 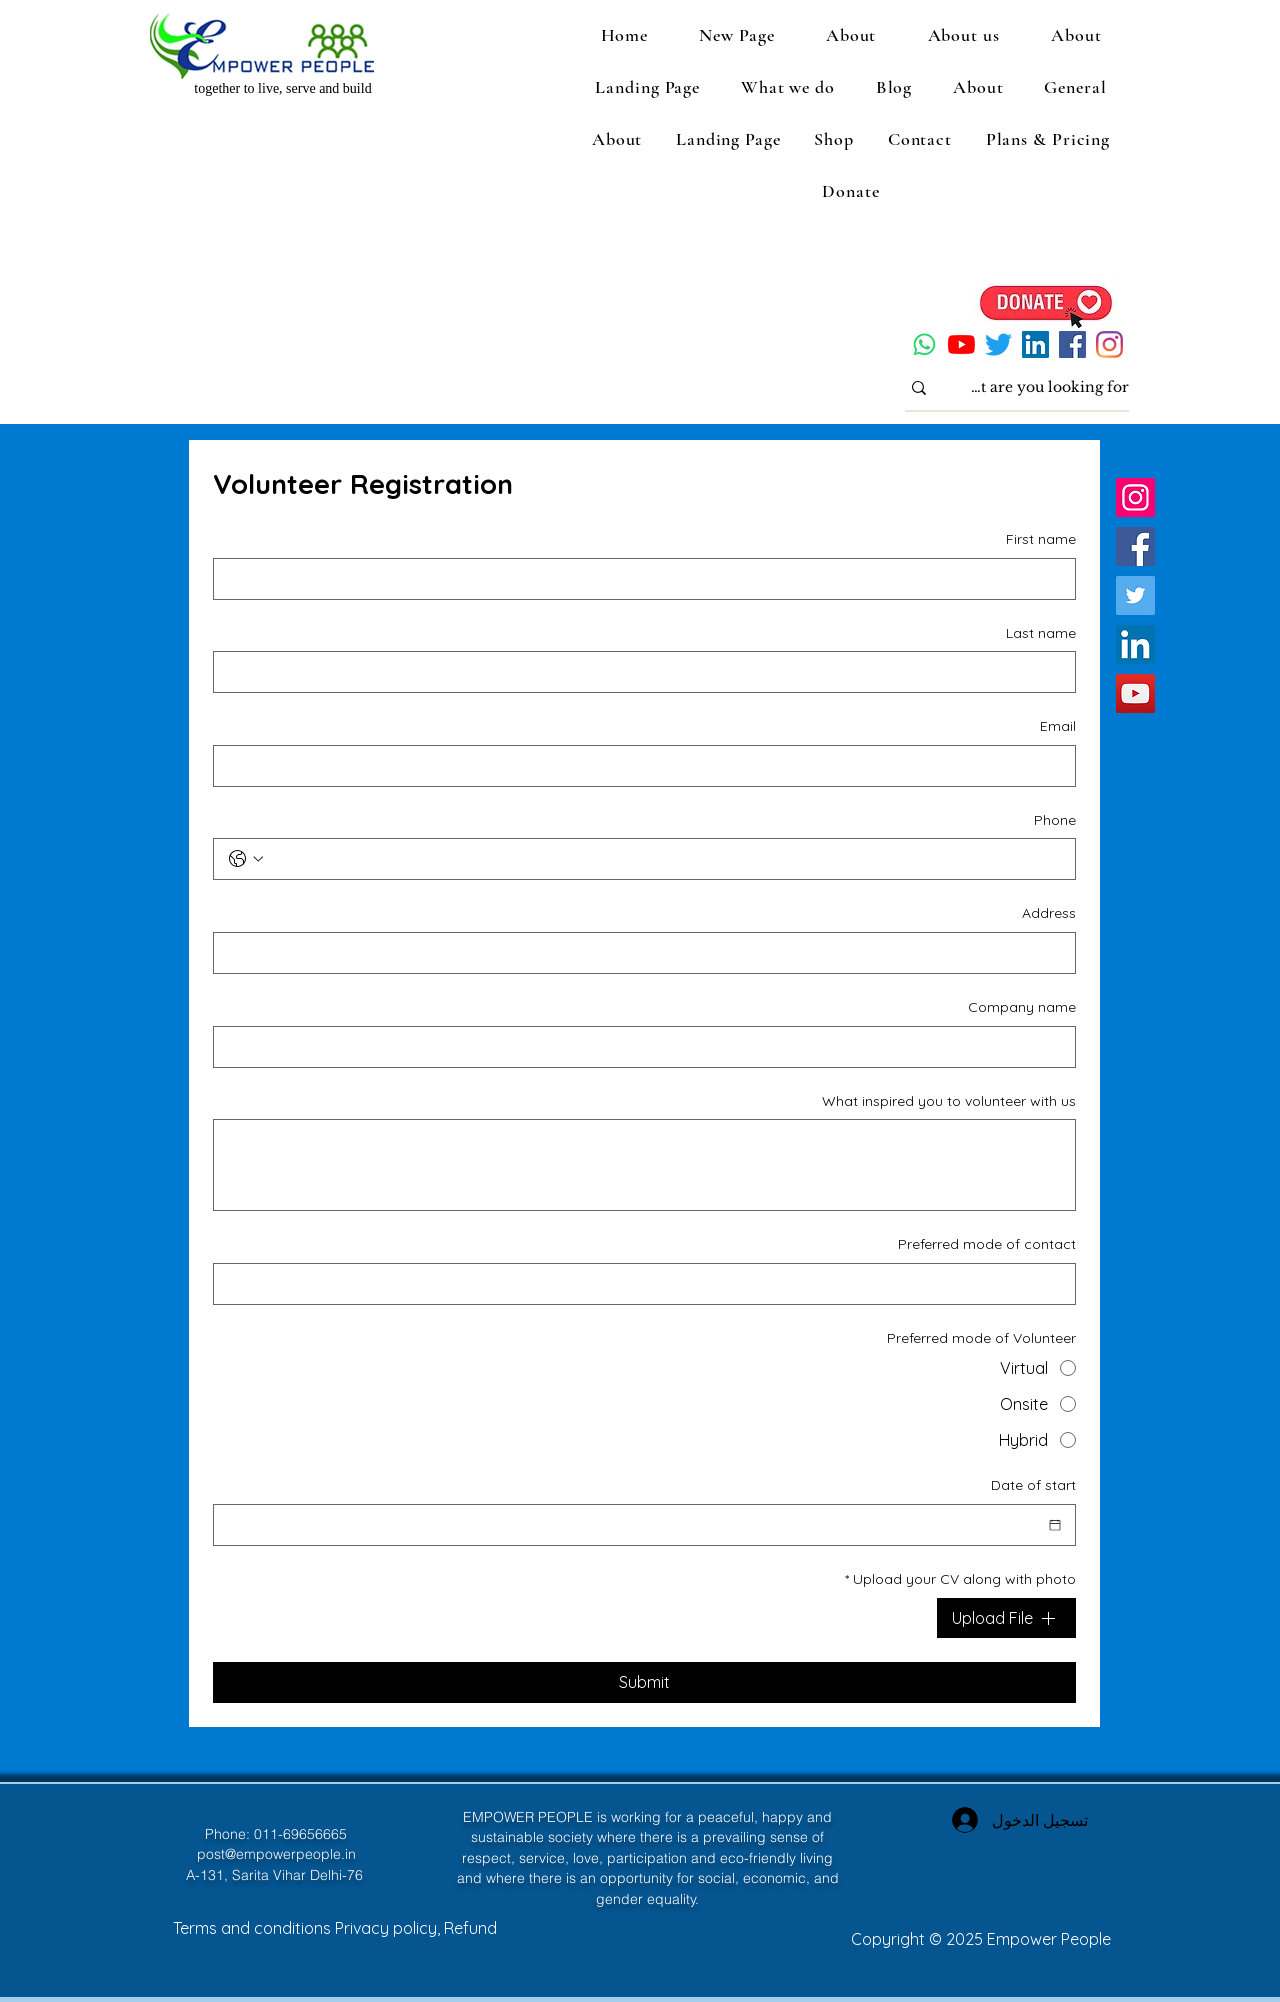 What do you see at coordinates (650, 1047) in the screenshot?
I see `[Company name]` at bounding box center [650, 1047].